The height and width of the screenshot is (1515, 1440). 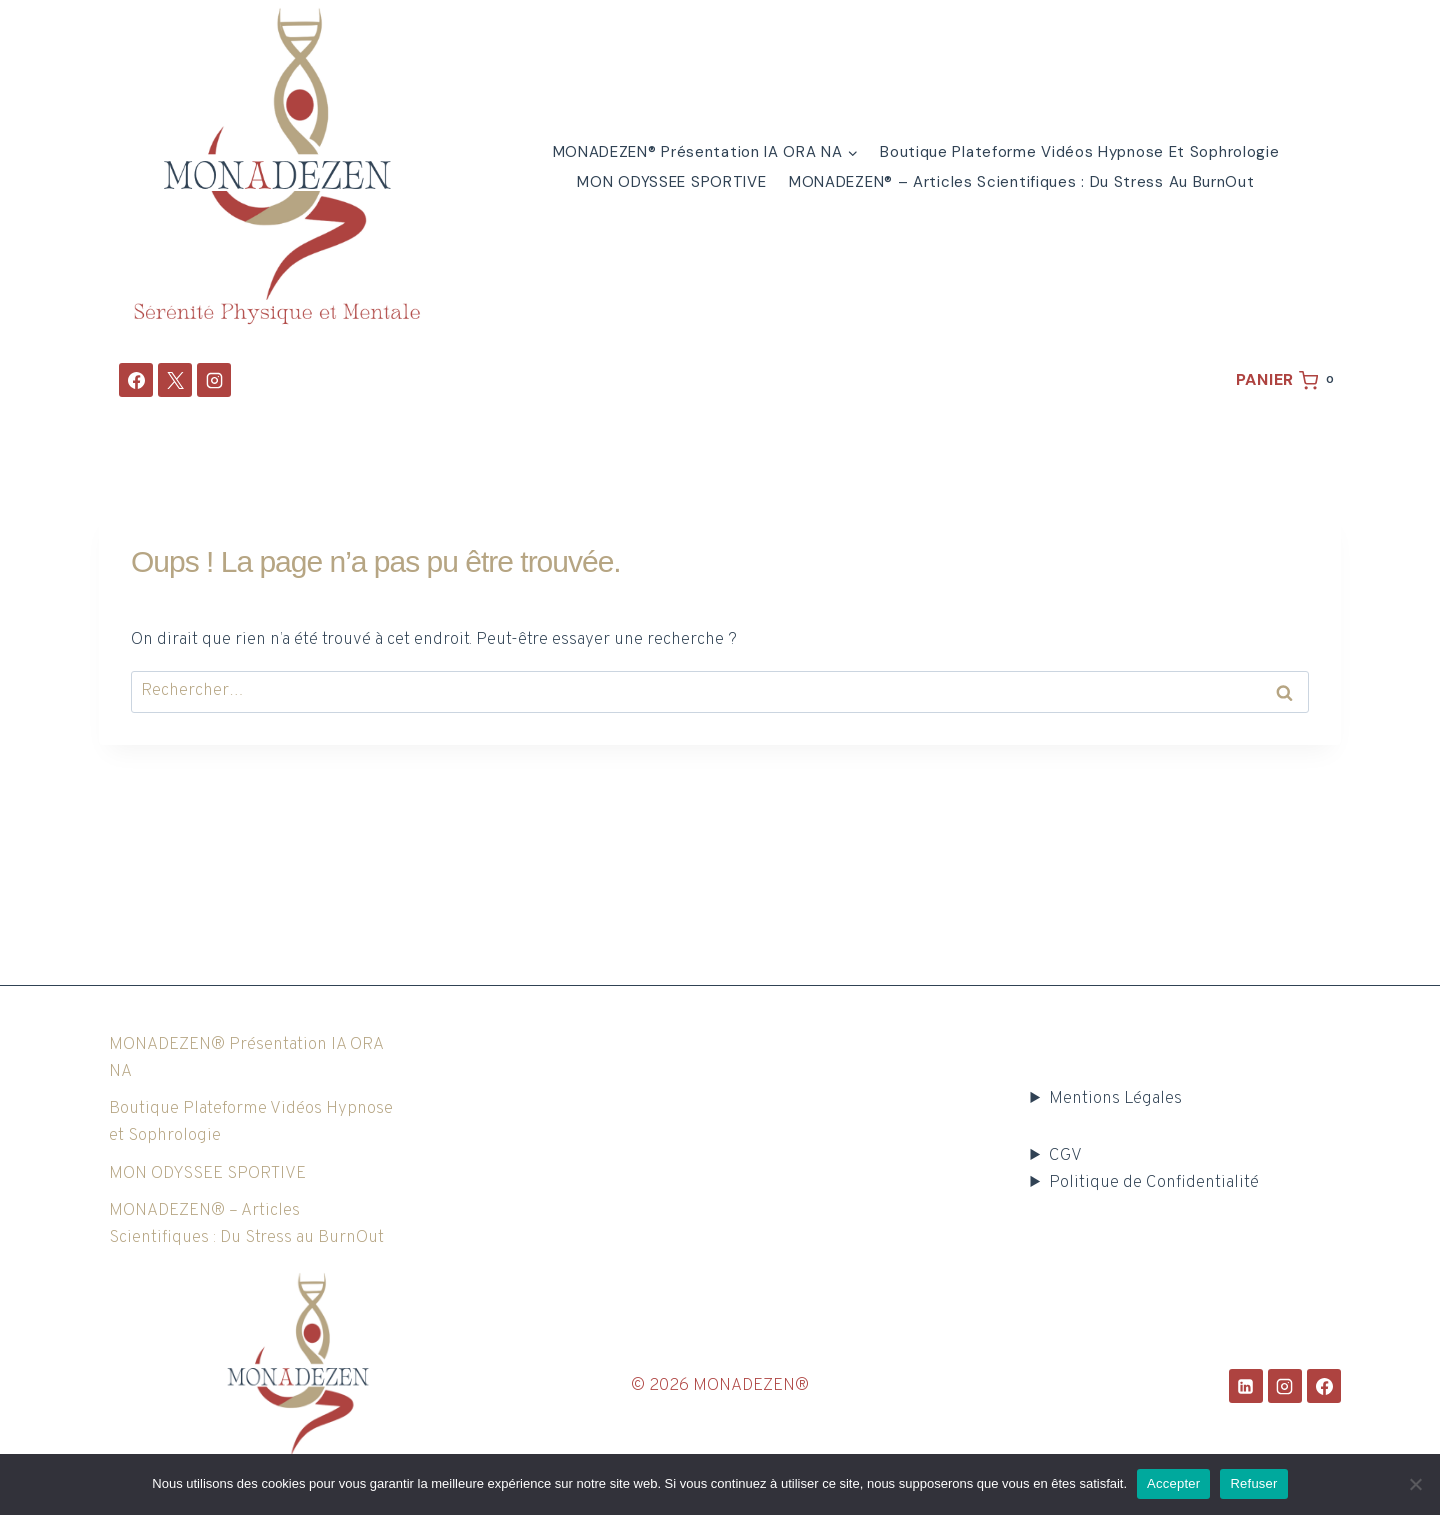 I want to click on Politique de Confidentialité, so click(x=1154, y=1183).